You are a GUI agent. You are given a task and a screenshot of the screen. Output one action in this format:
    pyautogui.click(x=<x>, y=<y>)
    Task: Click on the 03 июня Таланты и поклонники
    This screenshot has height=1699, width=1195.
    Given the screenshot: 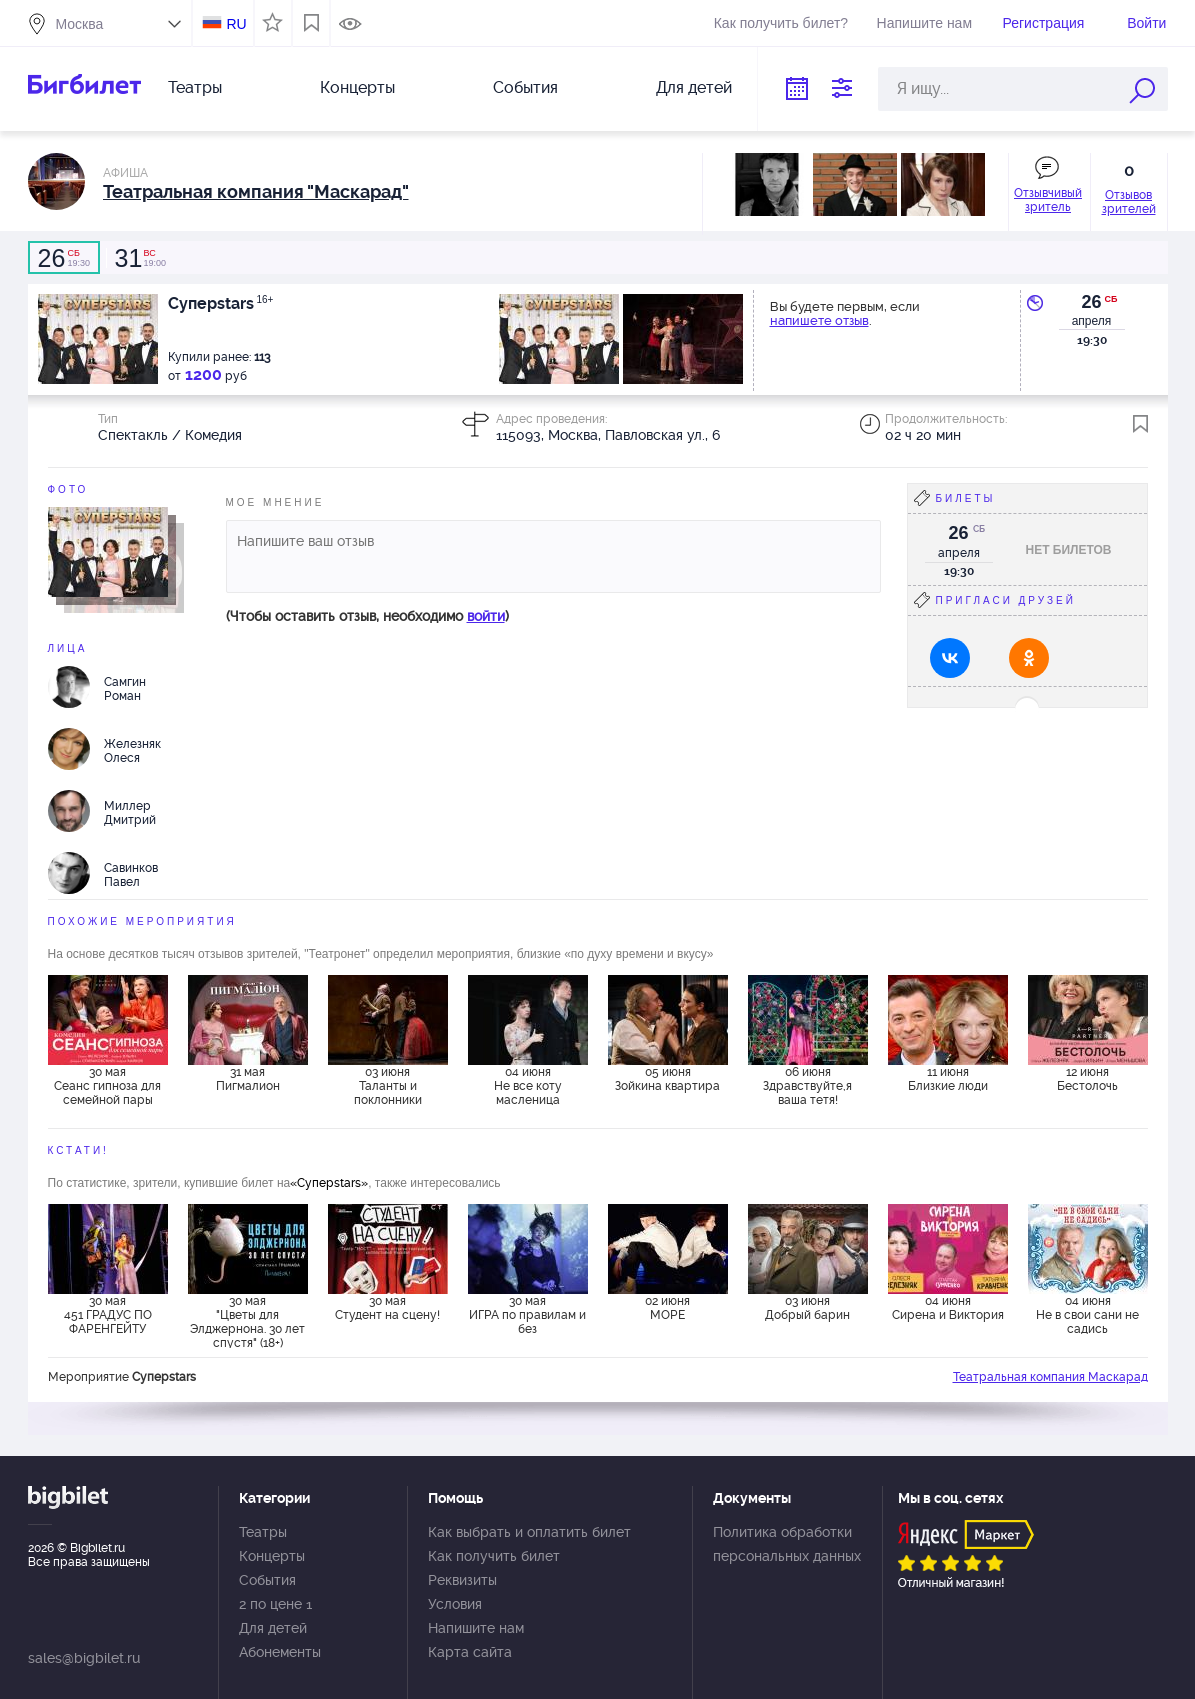 What is the action you would take?
    pyautogui.click(x=388, y=1086)
    